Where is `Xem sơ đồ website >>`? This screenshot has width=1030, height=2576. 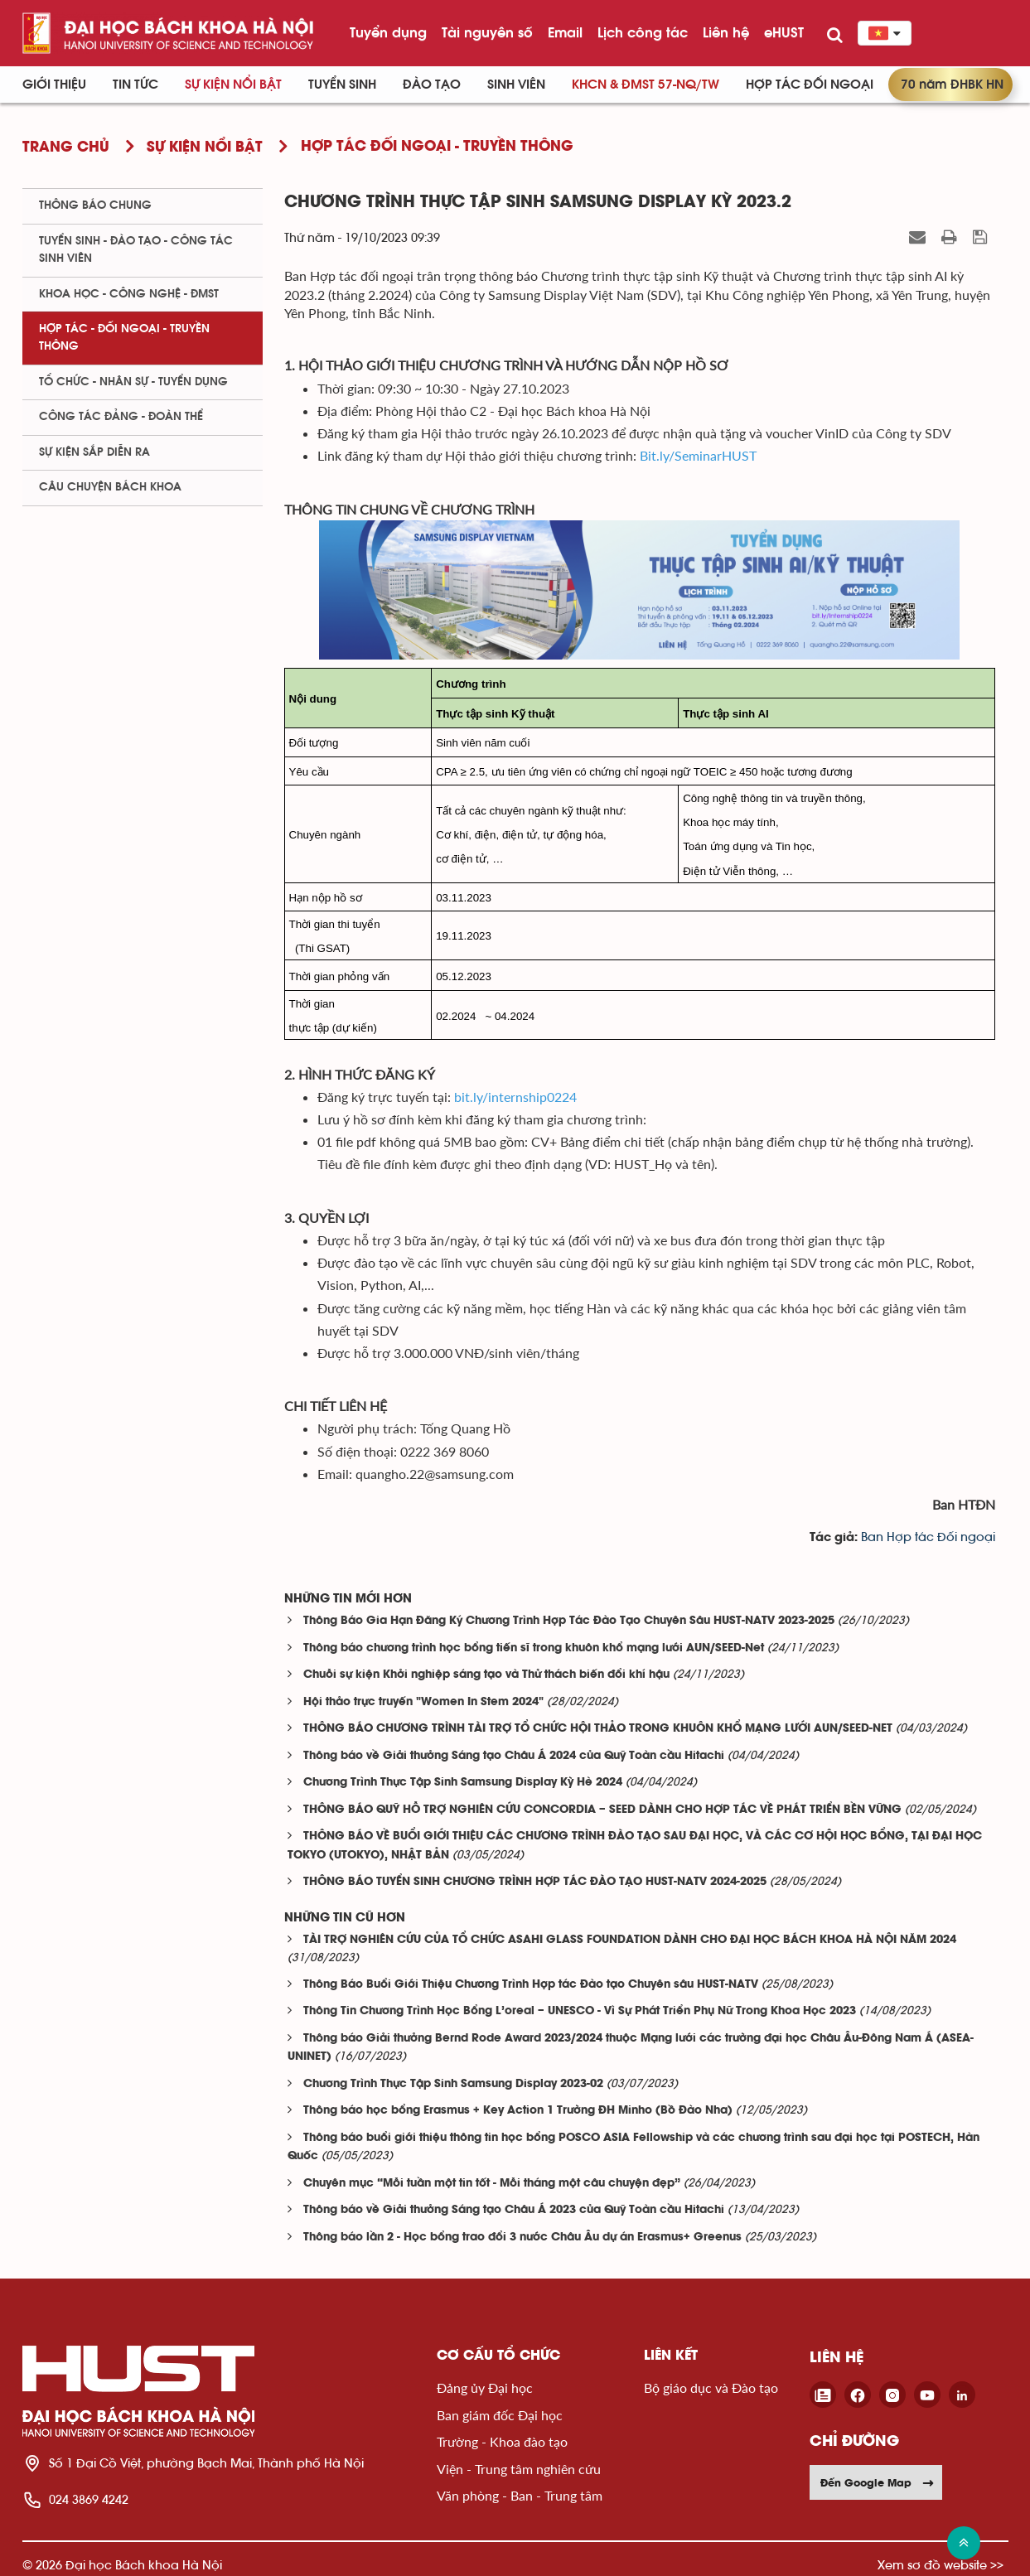 Xem sơ đồ website >> is located at coordinates (940, 2565).